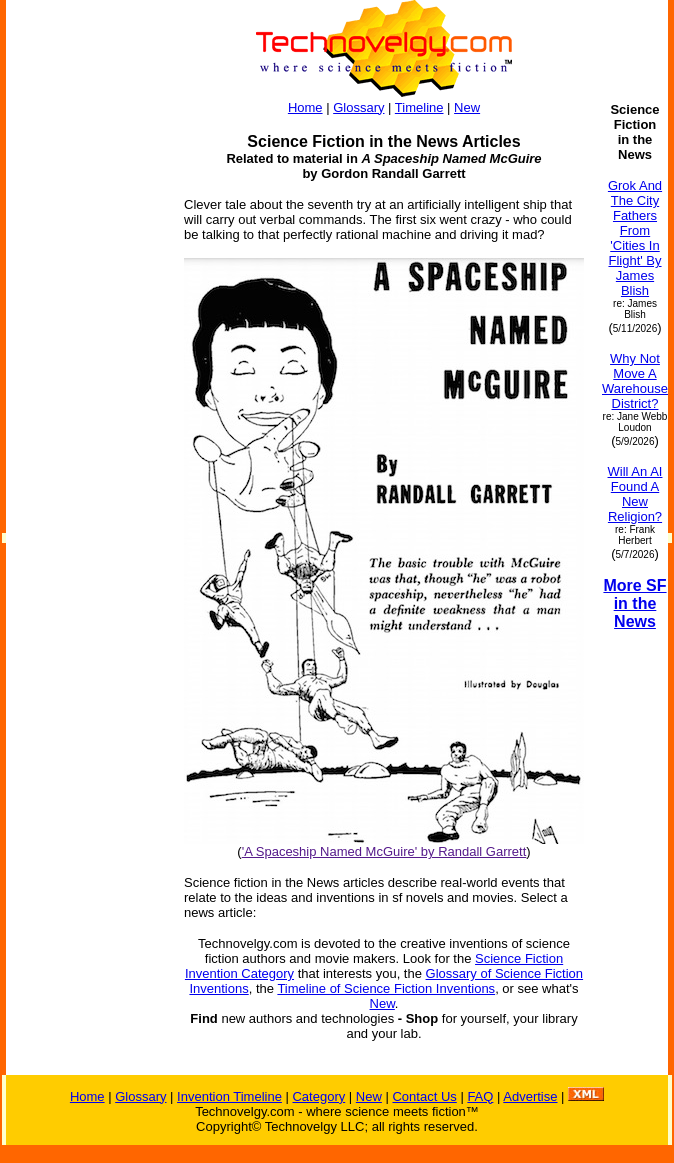 The height and width of the screenshot is (1163, 674). What do you see at coordinates (229, 1096) in the screenshot?
I see `Invention Timeline` at bounding box center [229, 1096].